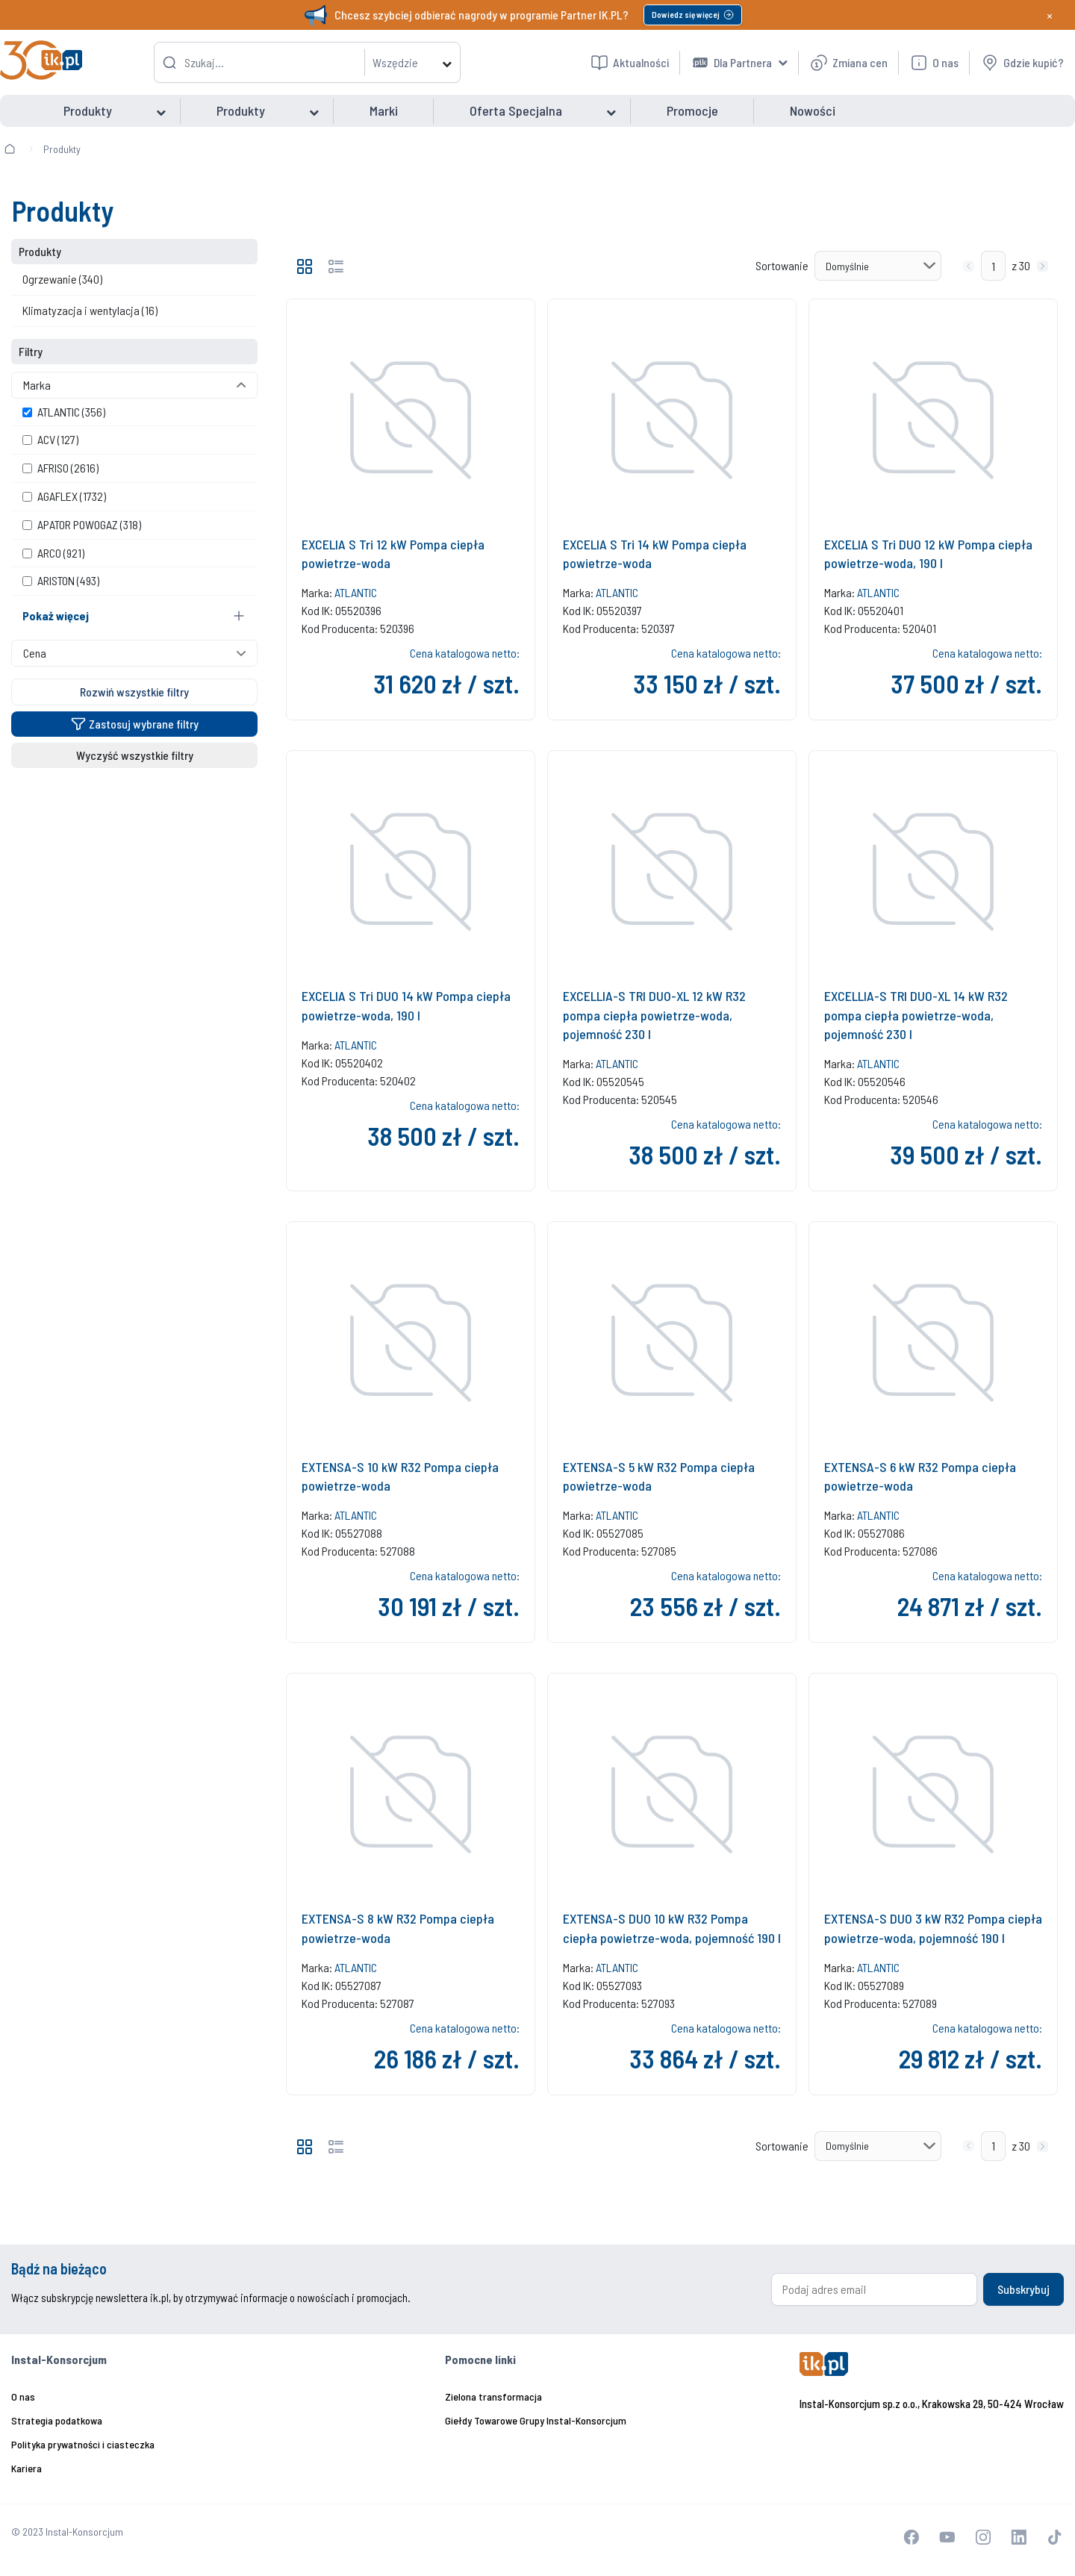 The height and width of the screenshot is (2576, 1075). What do you see at coordinates (535, 2420) in the screenshot?
I see `Giełdy Towarowe Grupy Instal-Konsorcjum` at bounding box center [535, 2420].